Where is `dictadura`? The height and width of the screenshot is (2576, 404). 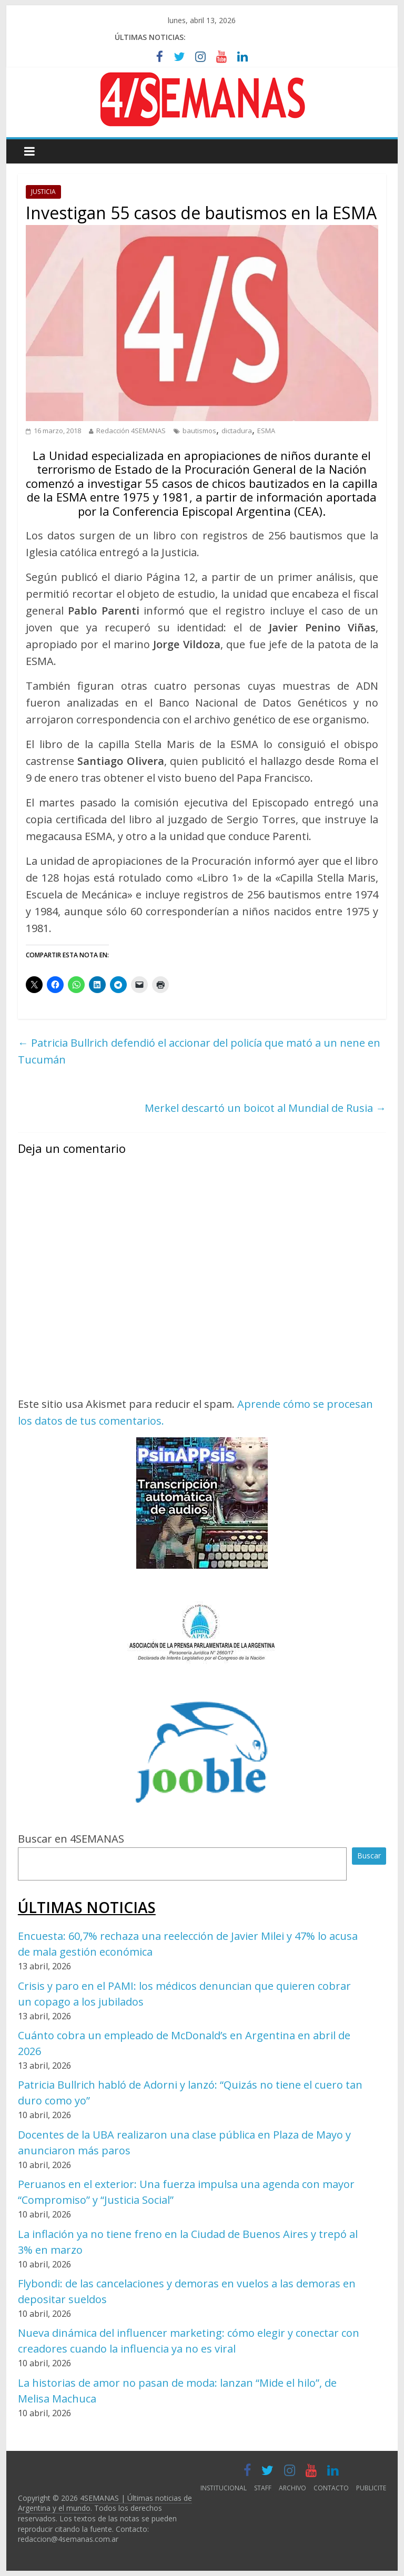 dictadura is located at coordinates (236, 430).